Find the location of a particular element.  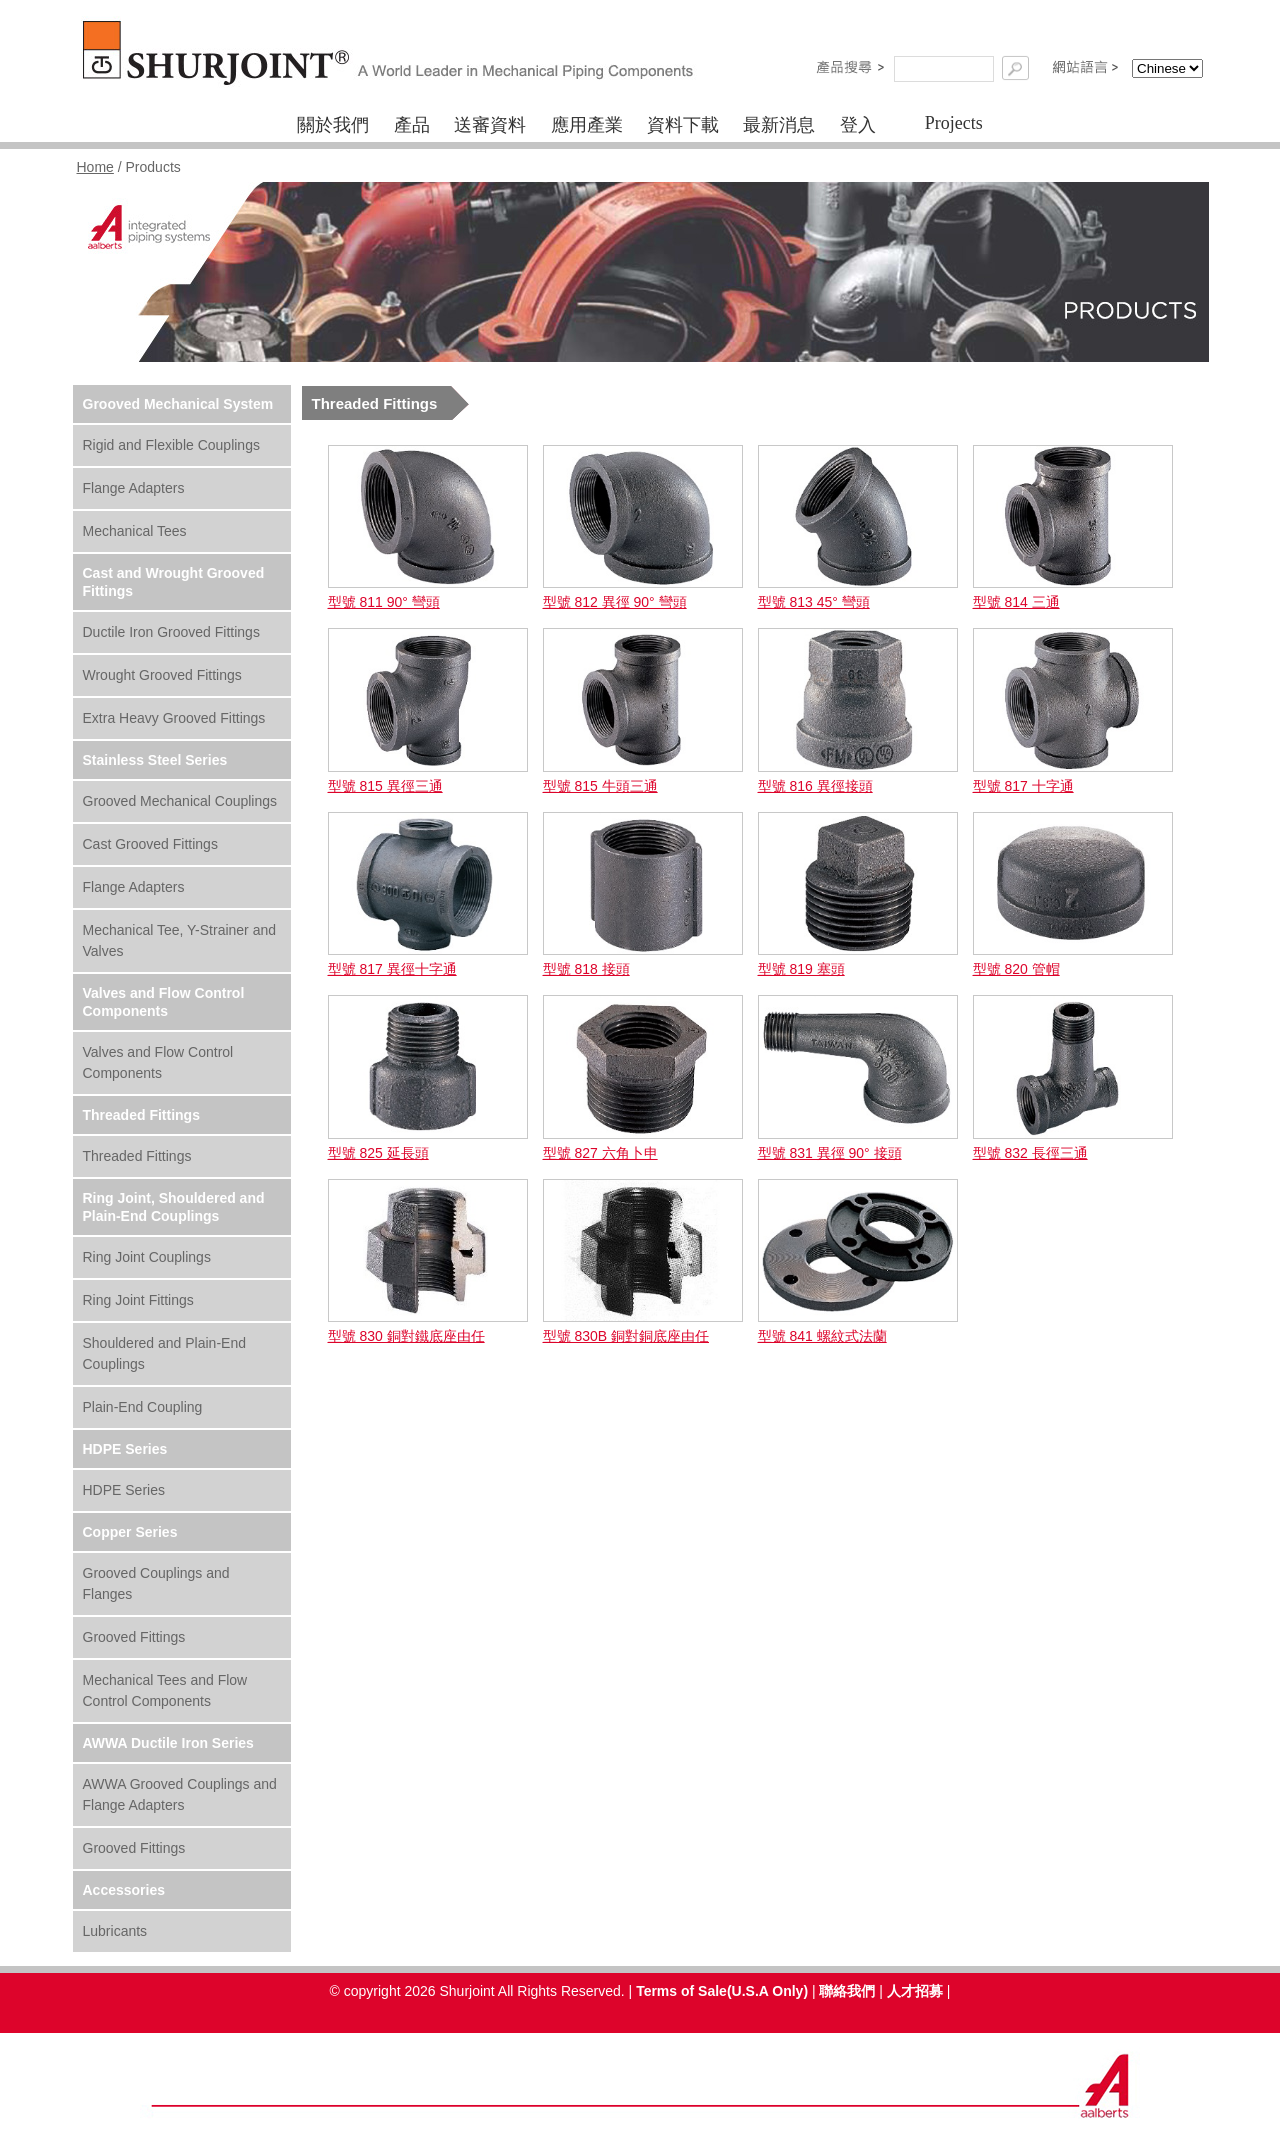

型號 830B 銅對銅底座由任 is located at coordinates (626, 1336).